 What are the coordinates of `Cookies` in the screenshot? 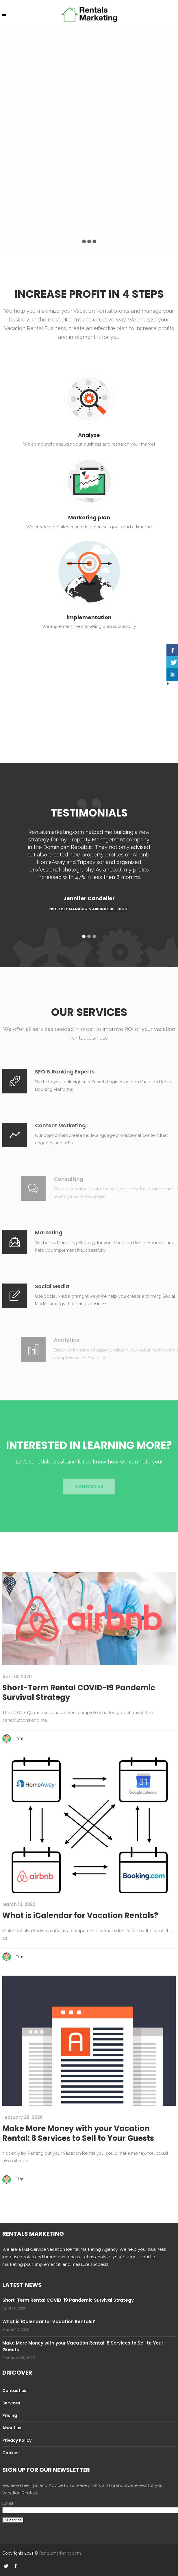 It's located at (11, 2453).